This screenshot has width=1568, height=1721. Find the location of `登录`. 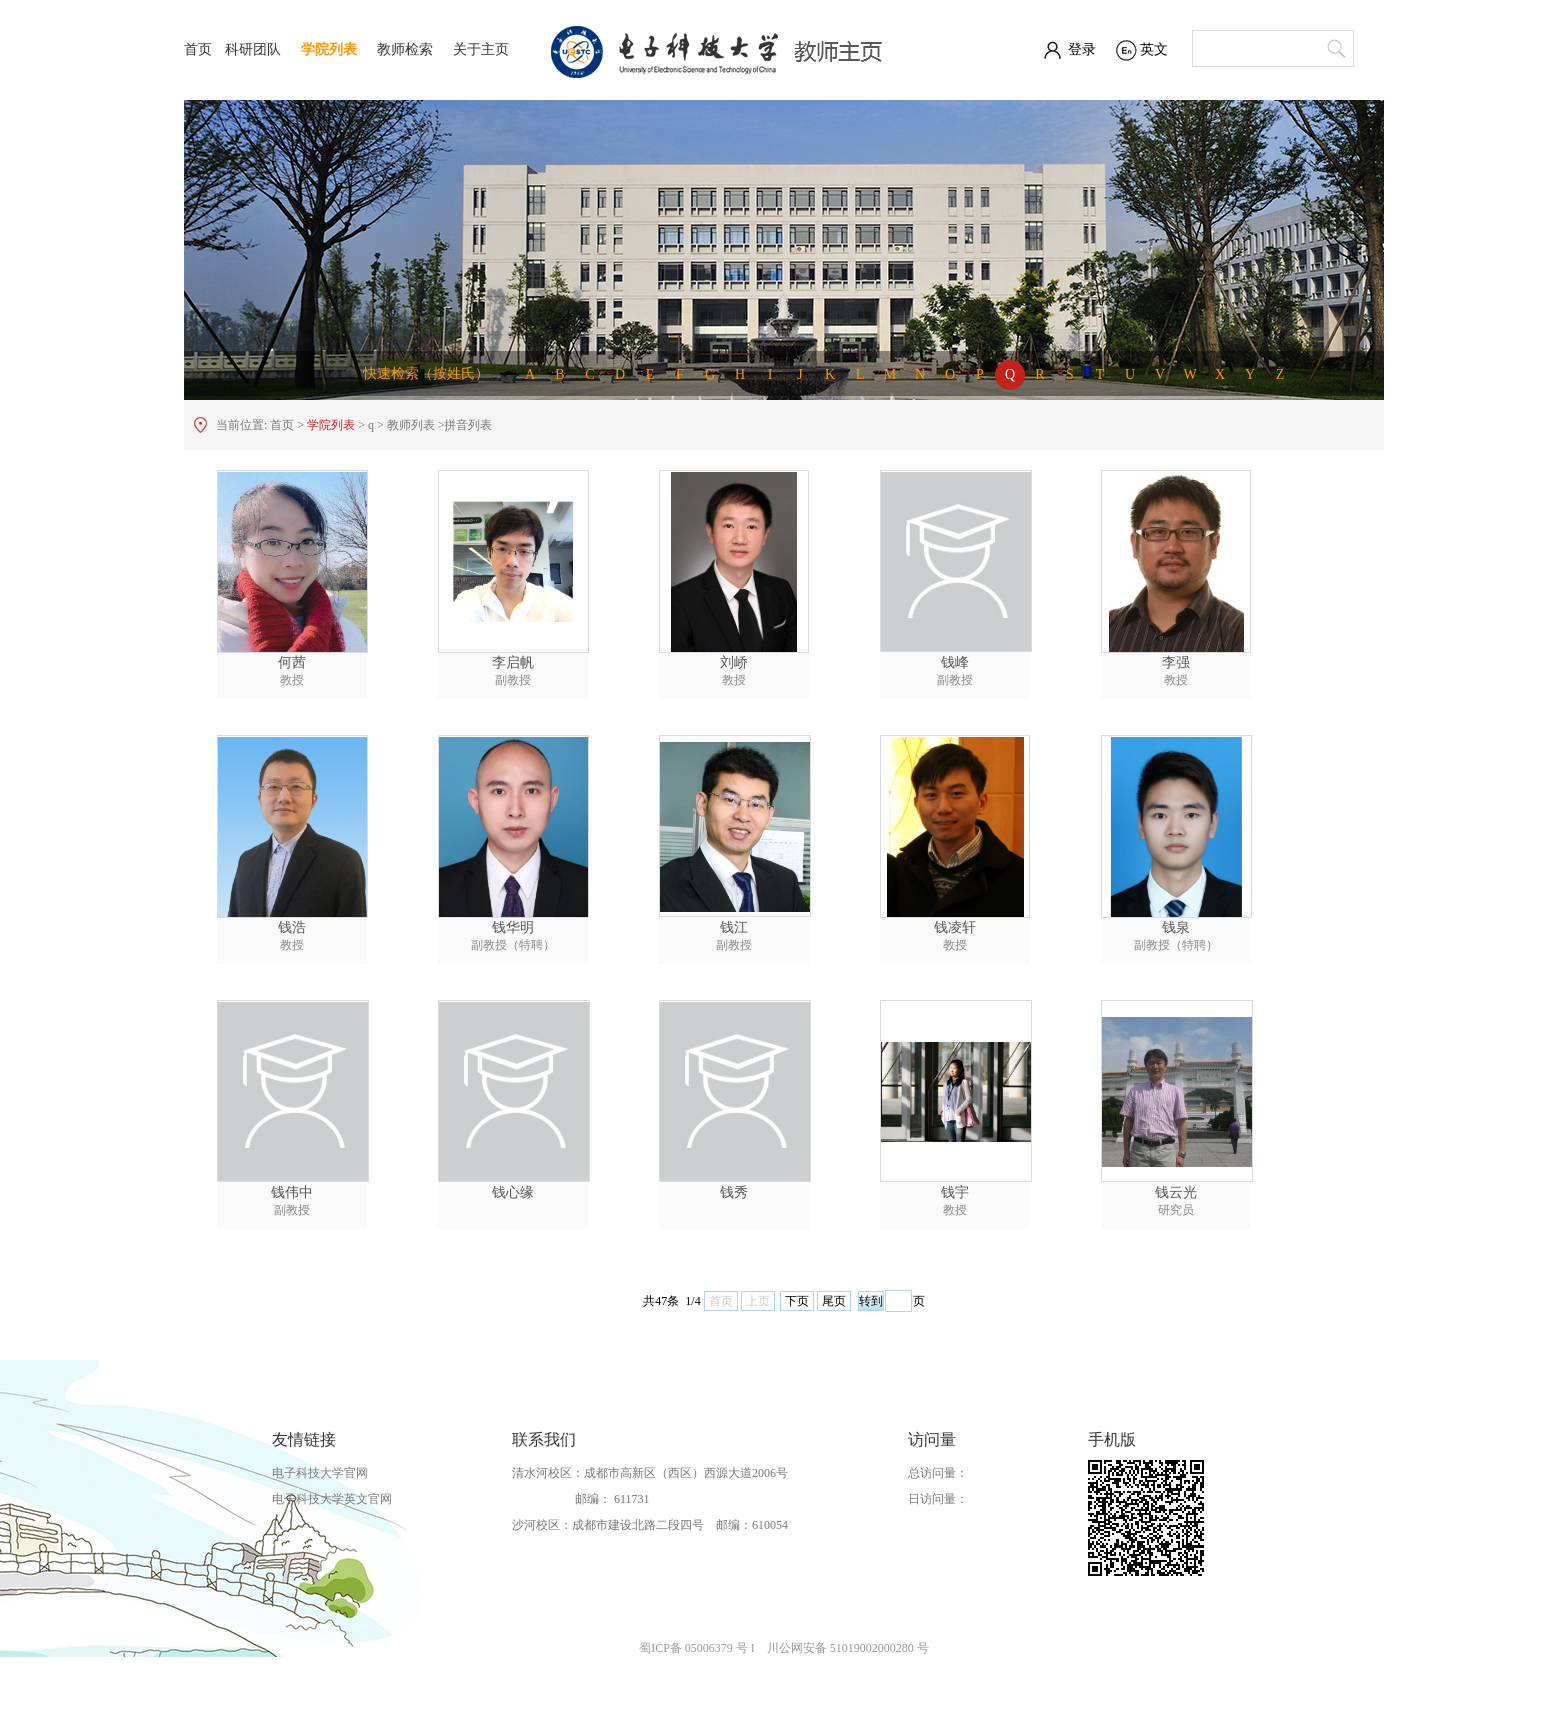

登录 is located at coordinates (1082, 49).